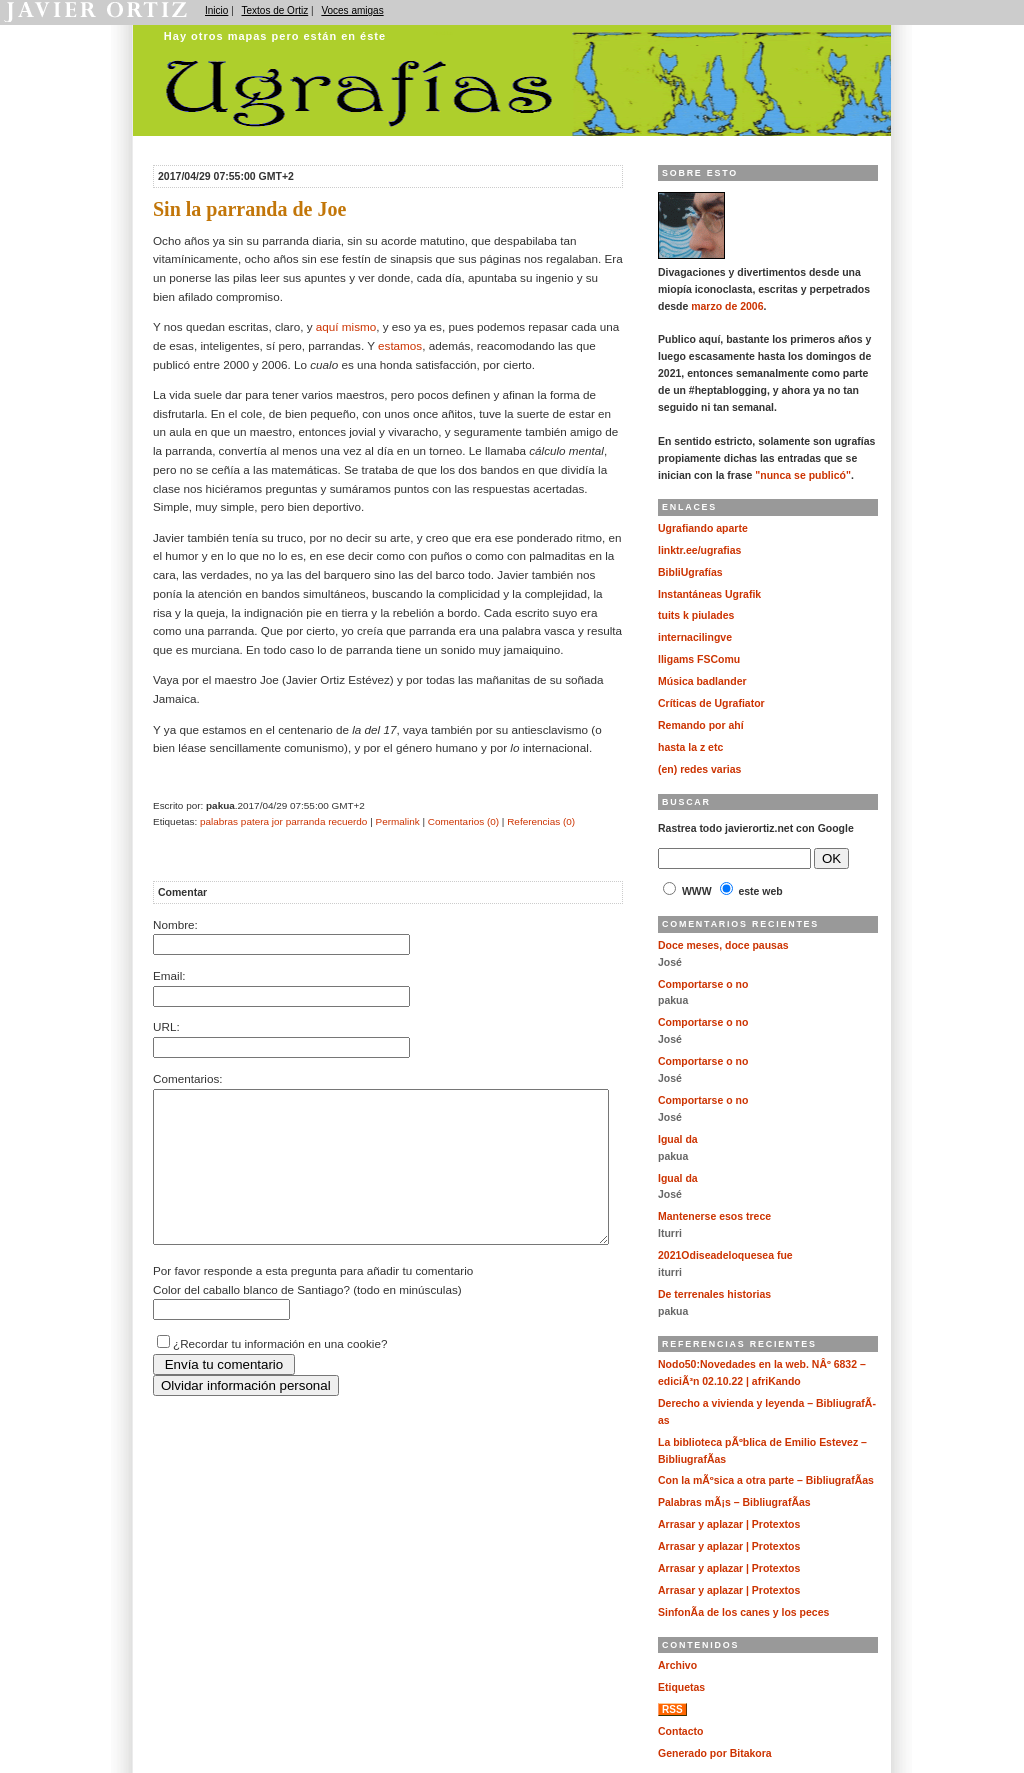  I want to click on "nunca se publicó", so click(803, 475).